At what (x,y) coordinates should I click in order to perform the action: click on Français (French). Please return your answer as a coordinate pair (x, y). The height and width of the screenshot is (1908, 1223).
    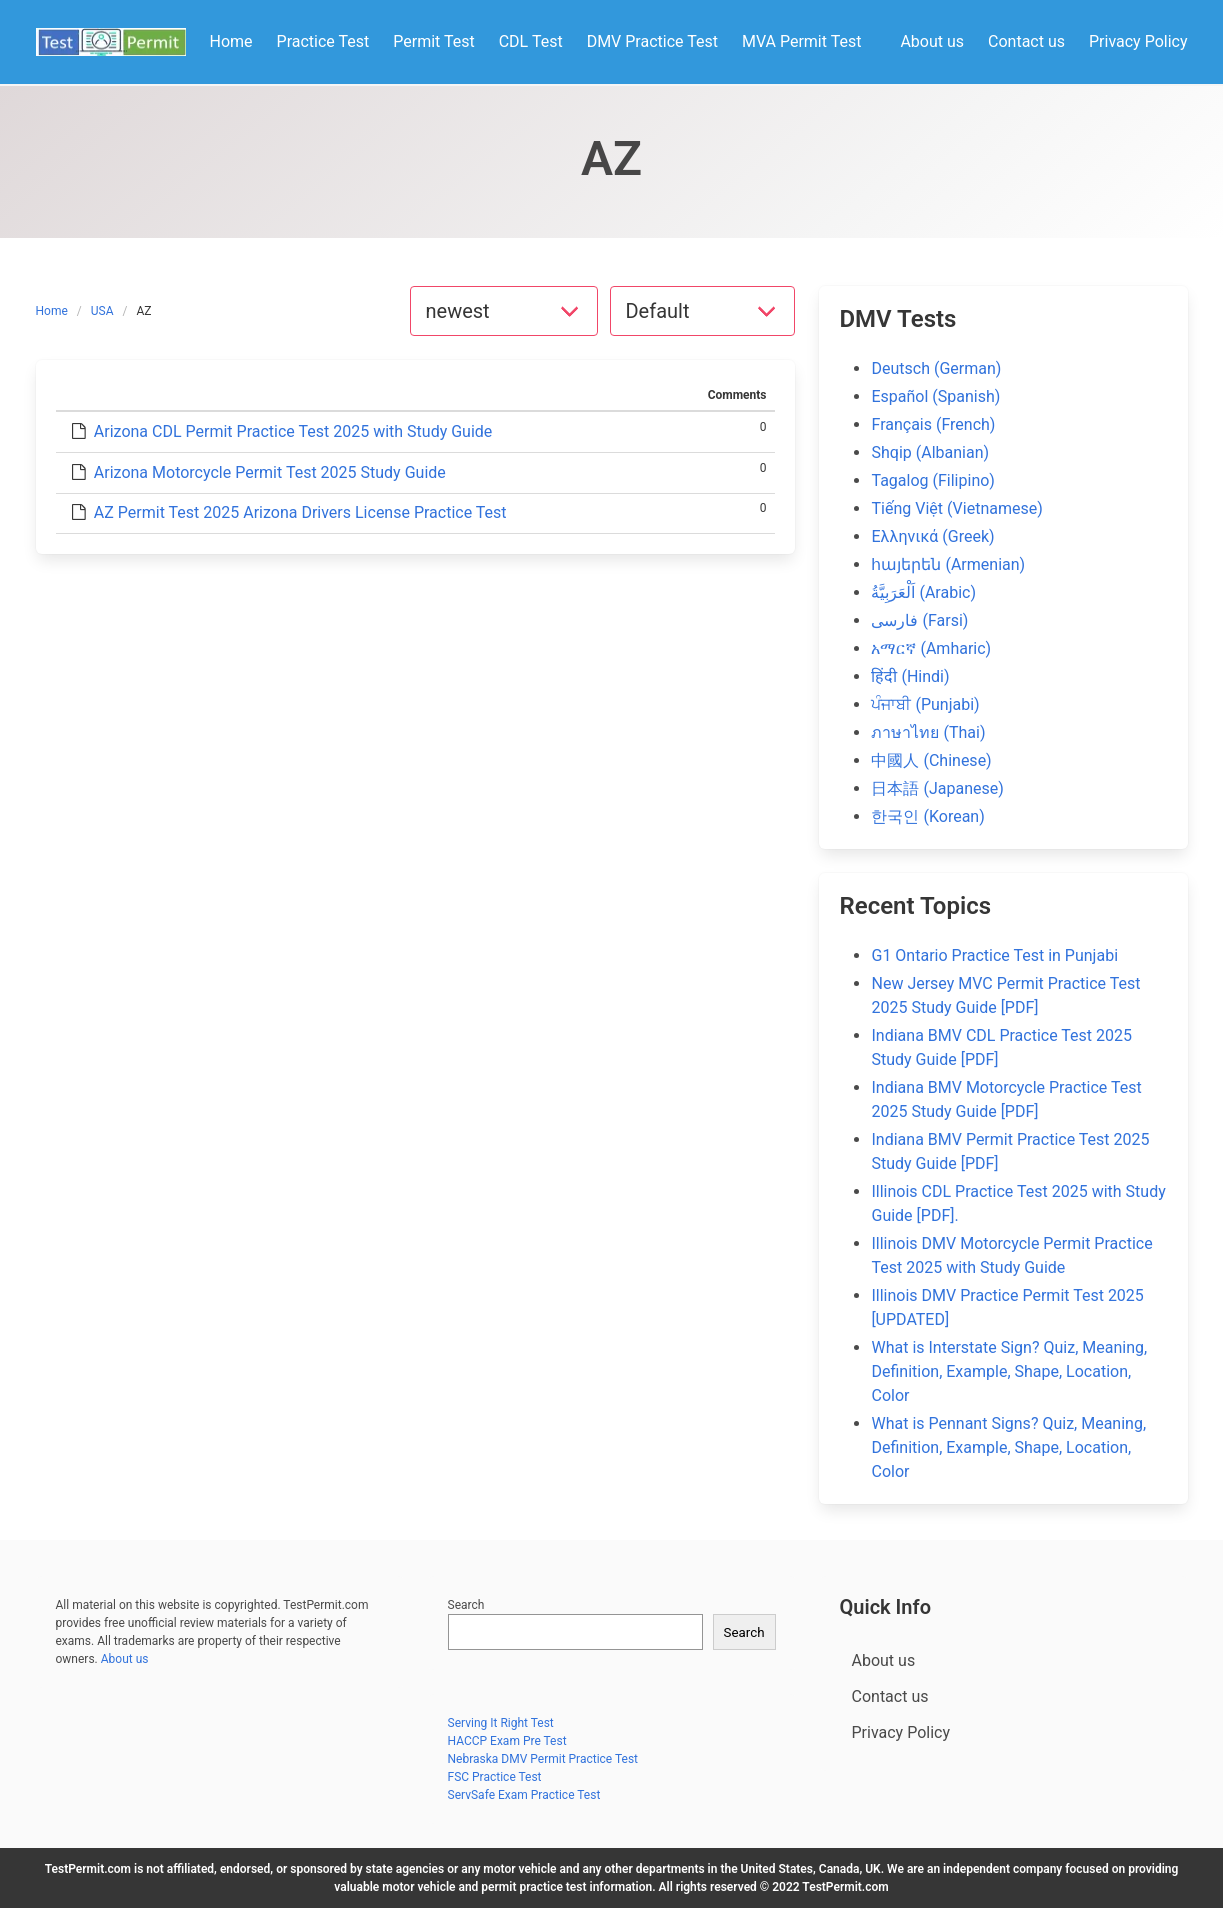
    Looking at the image, I should click on (933, 424).